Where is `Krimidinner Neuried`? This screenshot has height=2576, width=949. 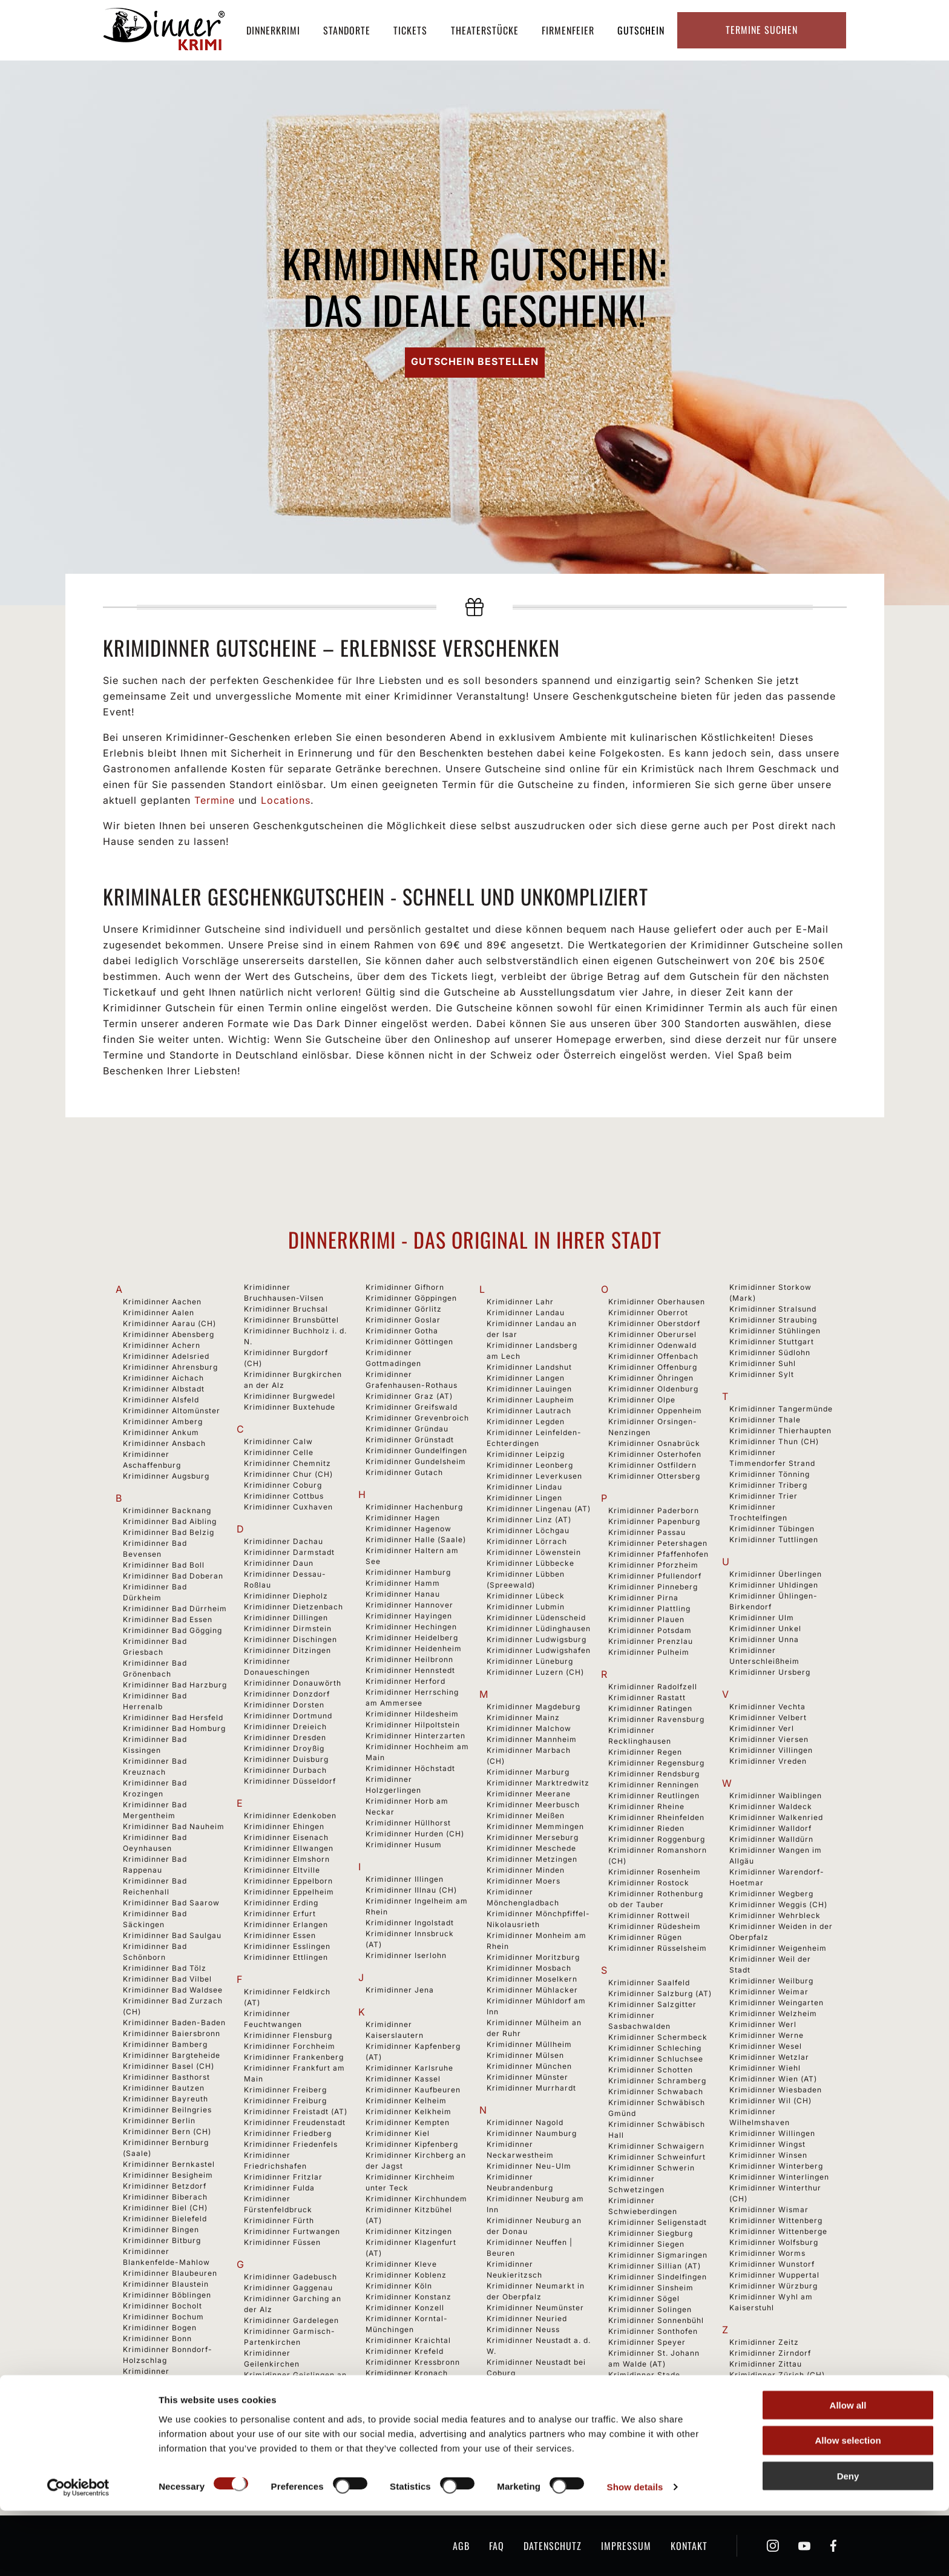
Krimidinner Neuried is located at coordinates (527, 2318).